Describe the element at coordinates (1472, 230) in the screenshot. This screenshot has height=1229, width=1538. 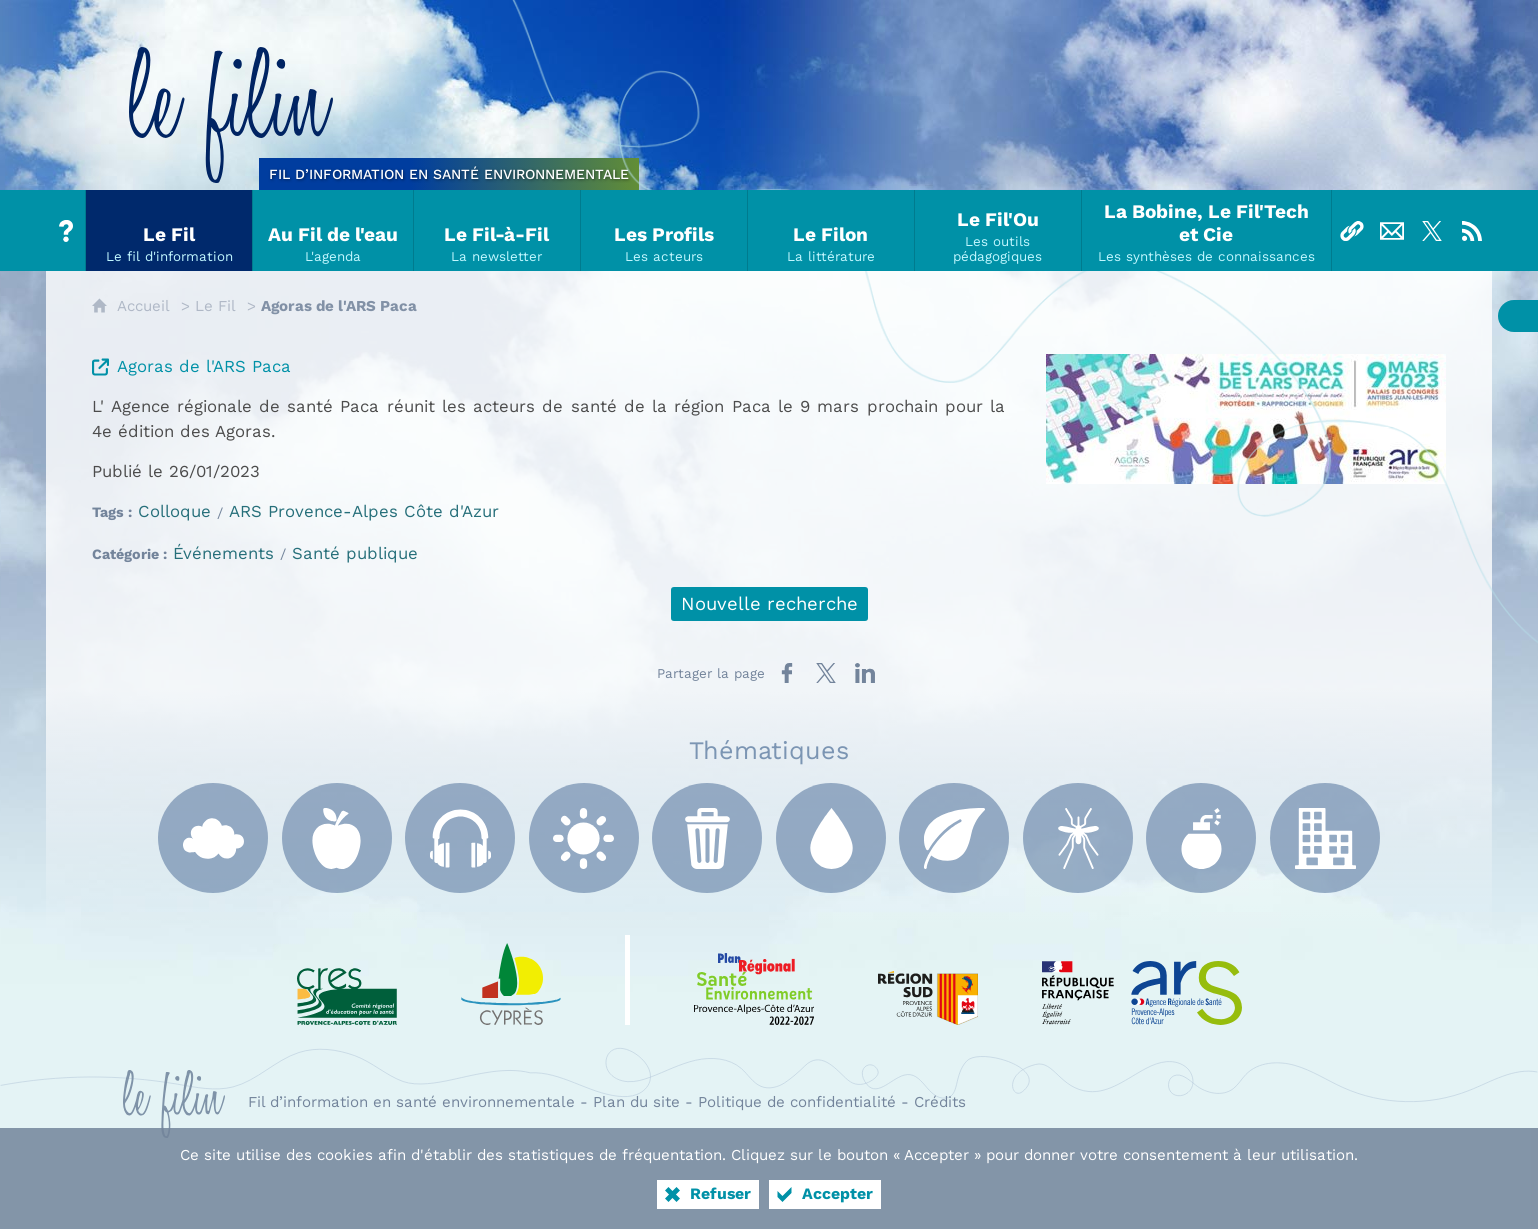
I see `[Flux RSS]` at that location.